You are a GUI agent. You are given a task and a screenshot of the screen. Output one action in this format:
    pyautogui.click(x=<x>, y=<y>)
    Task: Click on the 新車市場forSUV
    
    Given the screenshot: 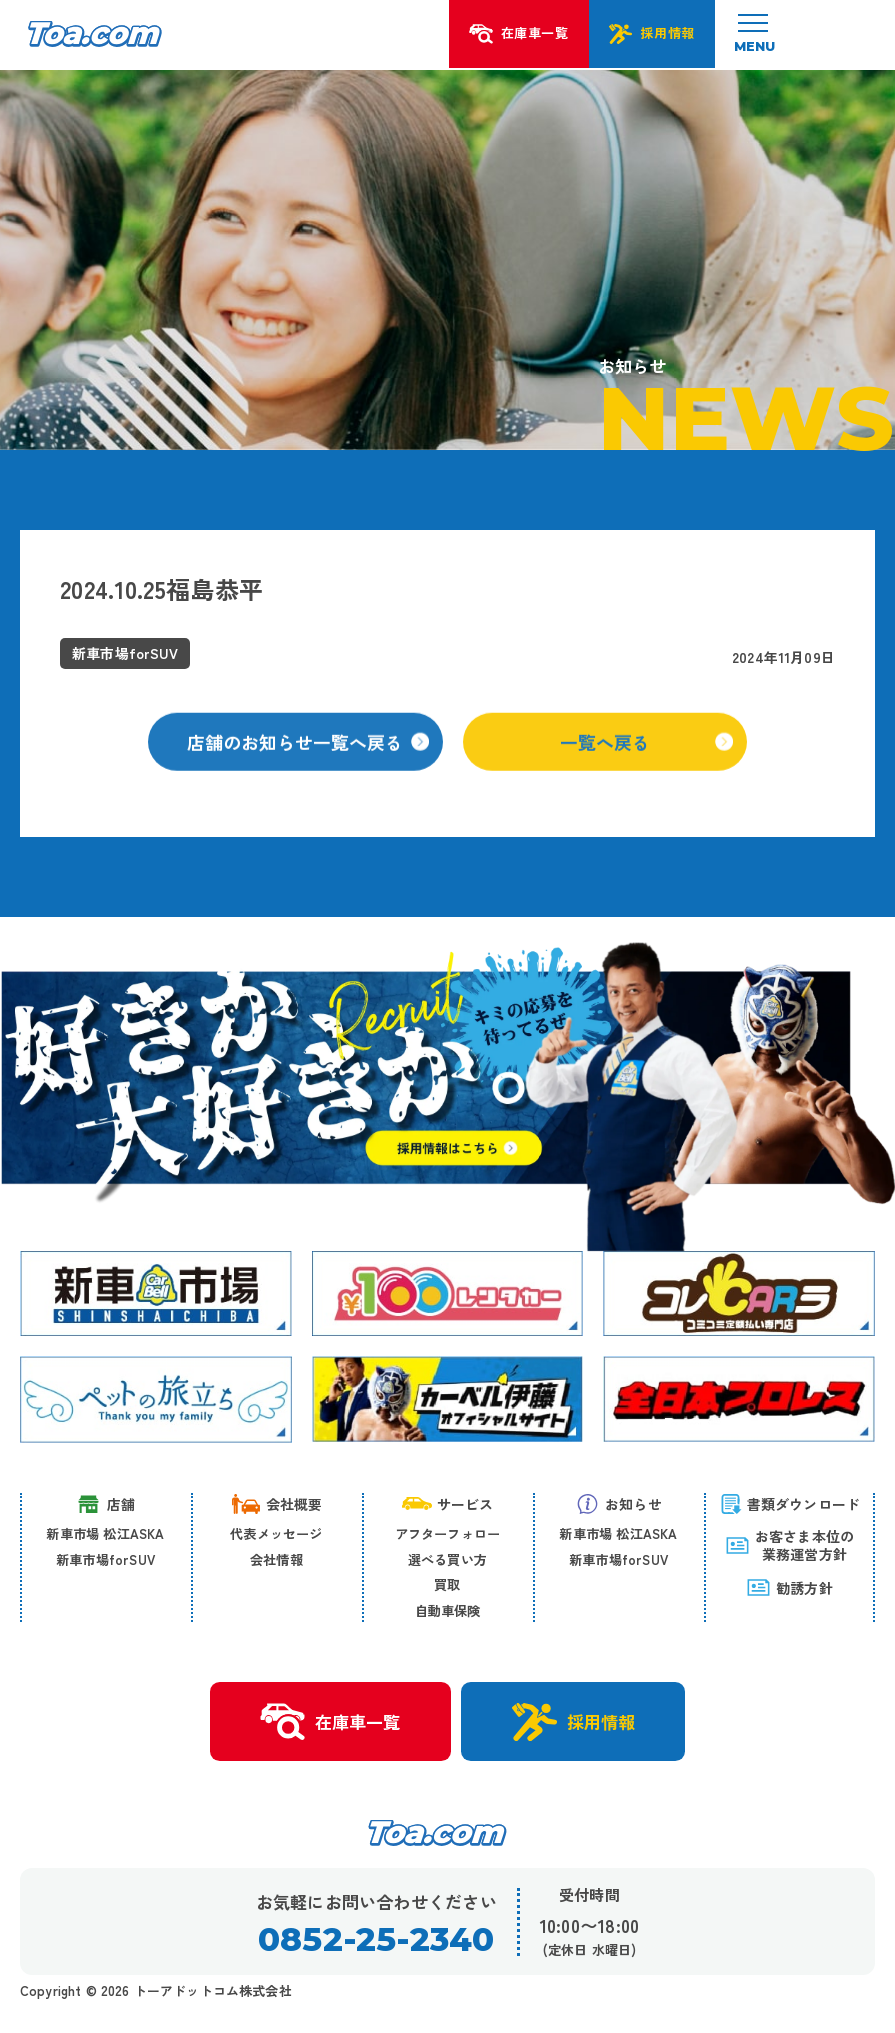 What is the action you would take?
    pyautogui.click(x=105, y=1559)
    